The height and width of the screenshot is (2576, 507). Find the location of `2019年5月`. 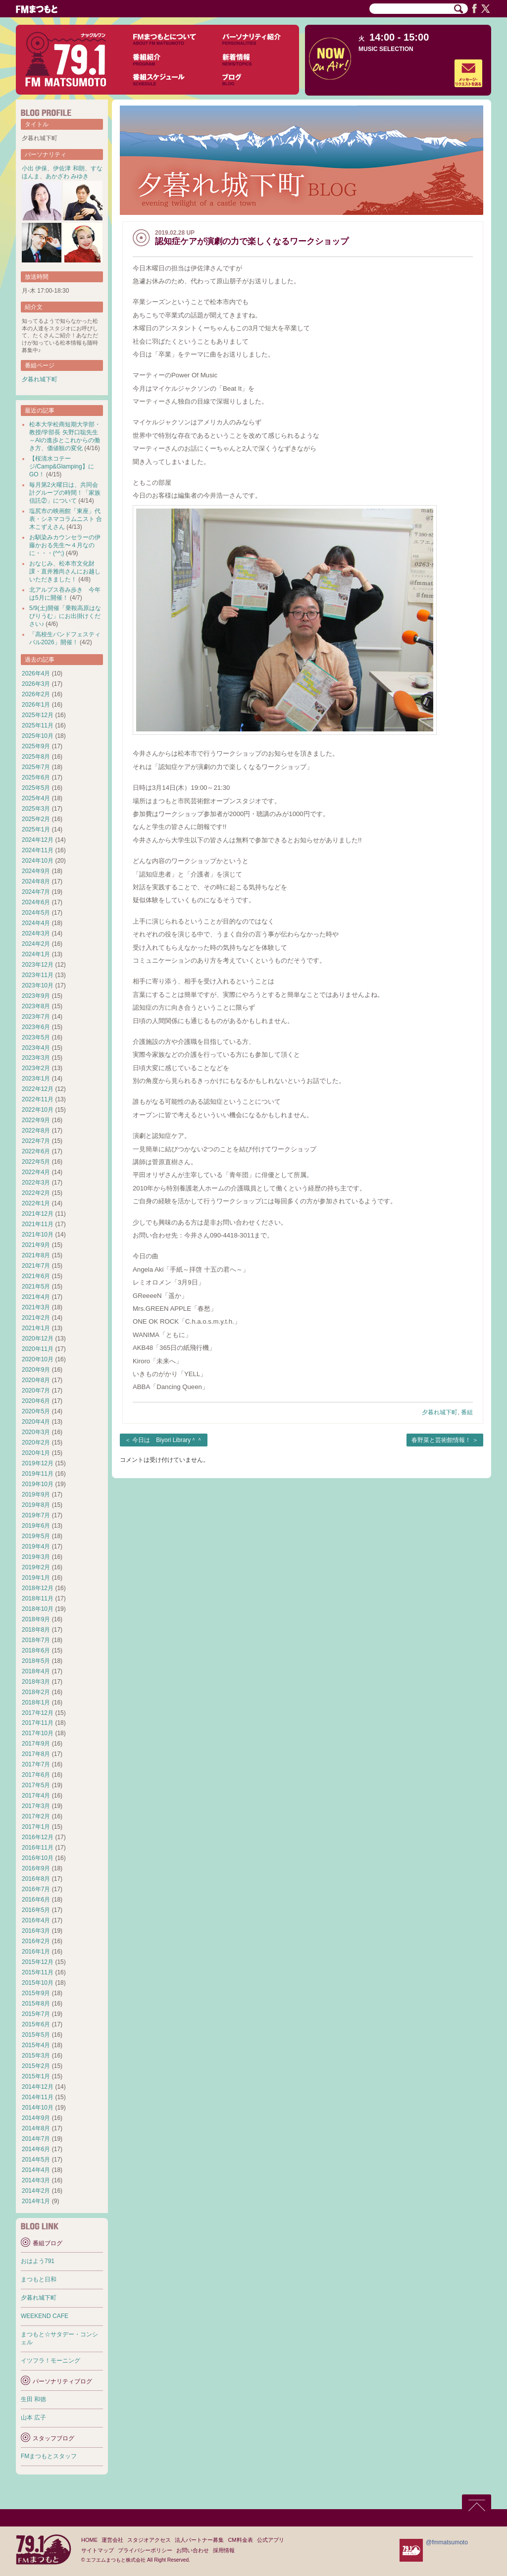

2019年5月 is located at coordinates (36, 1536).